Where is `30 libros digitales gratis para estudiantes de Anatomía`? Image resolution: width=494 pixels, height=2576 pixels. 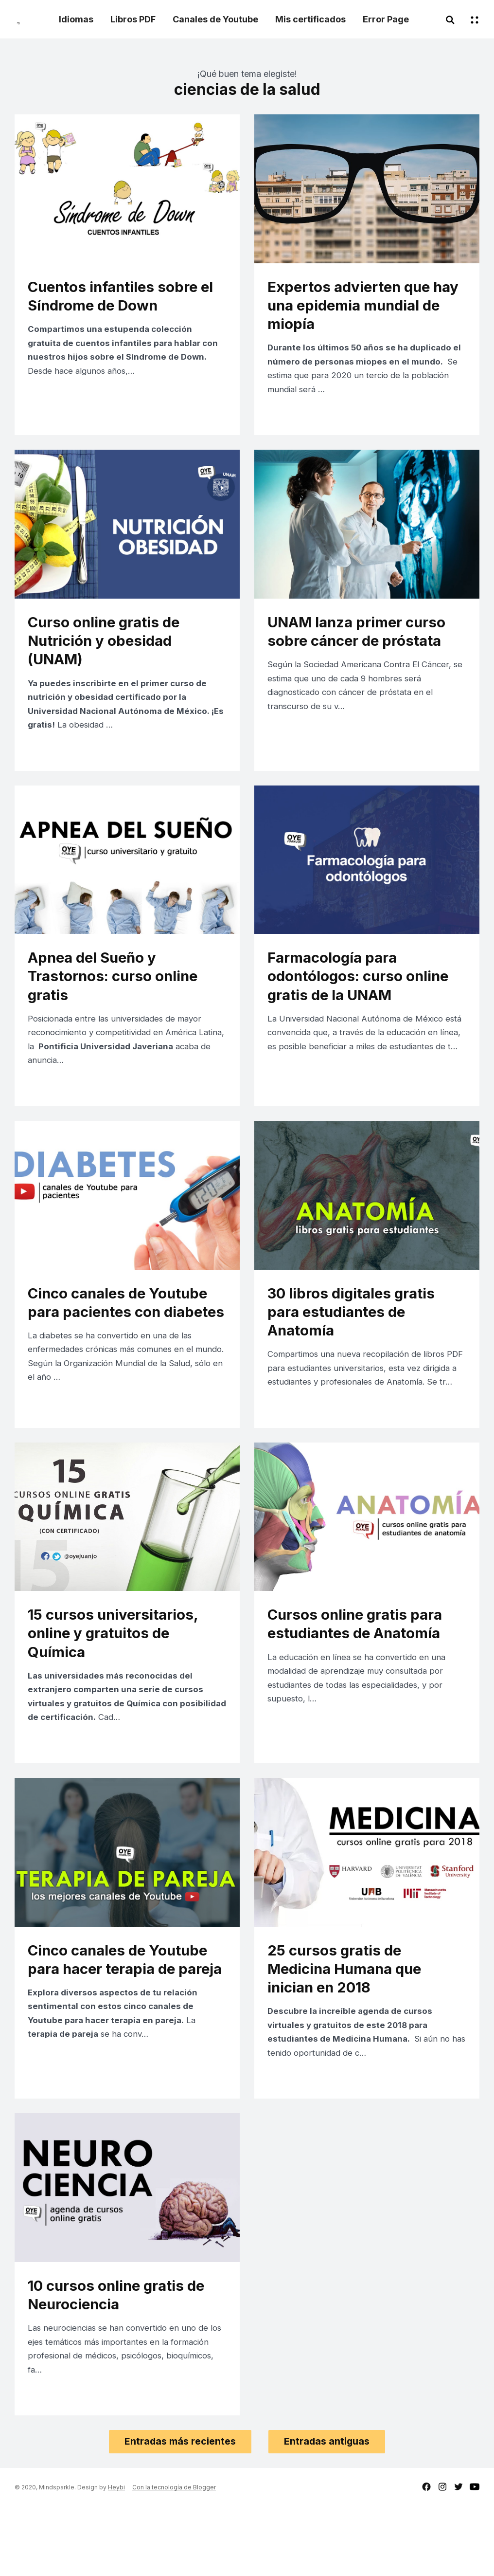 30 libros digitales gratis para estudiantes de Anatomía is located at coordinates (357, 1337).